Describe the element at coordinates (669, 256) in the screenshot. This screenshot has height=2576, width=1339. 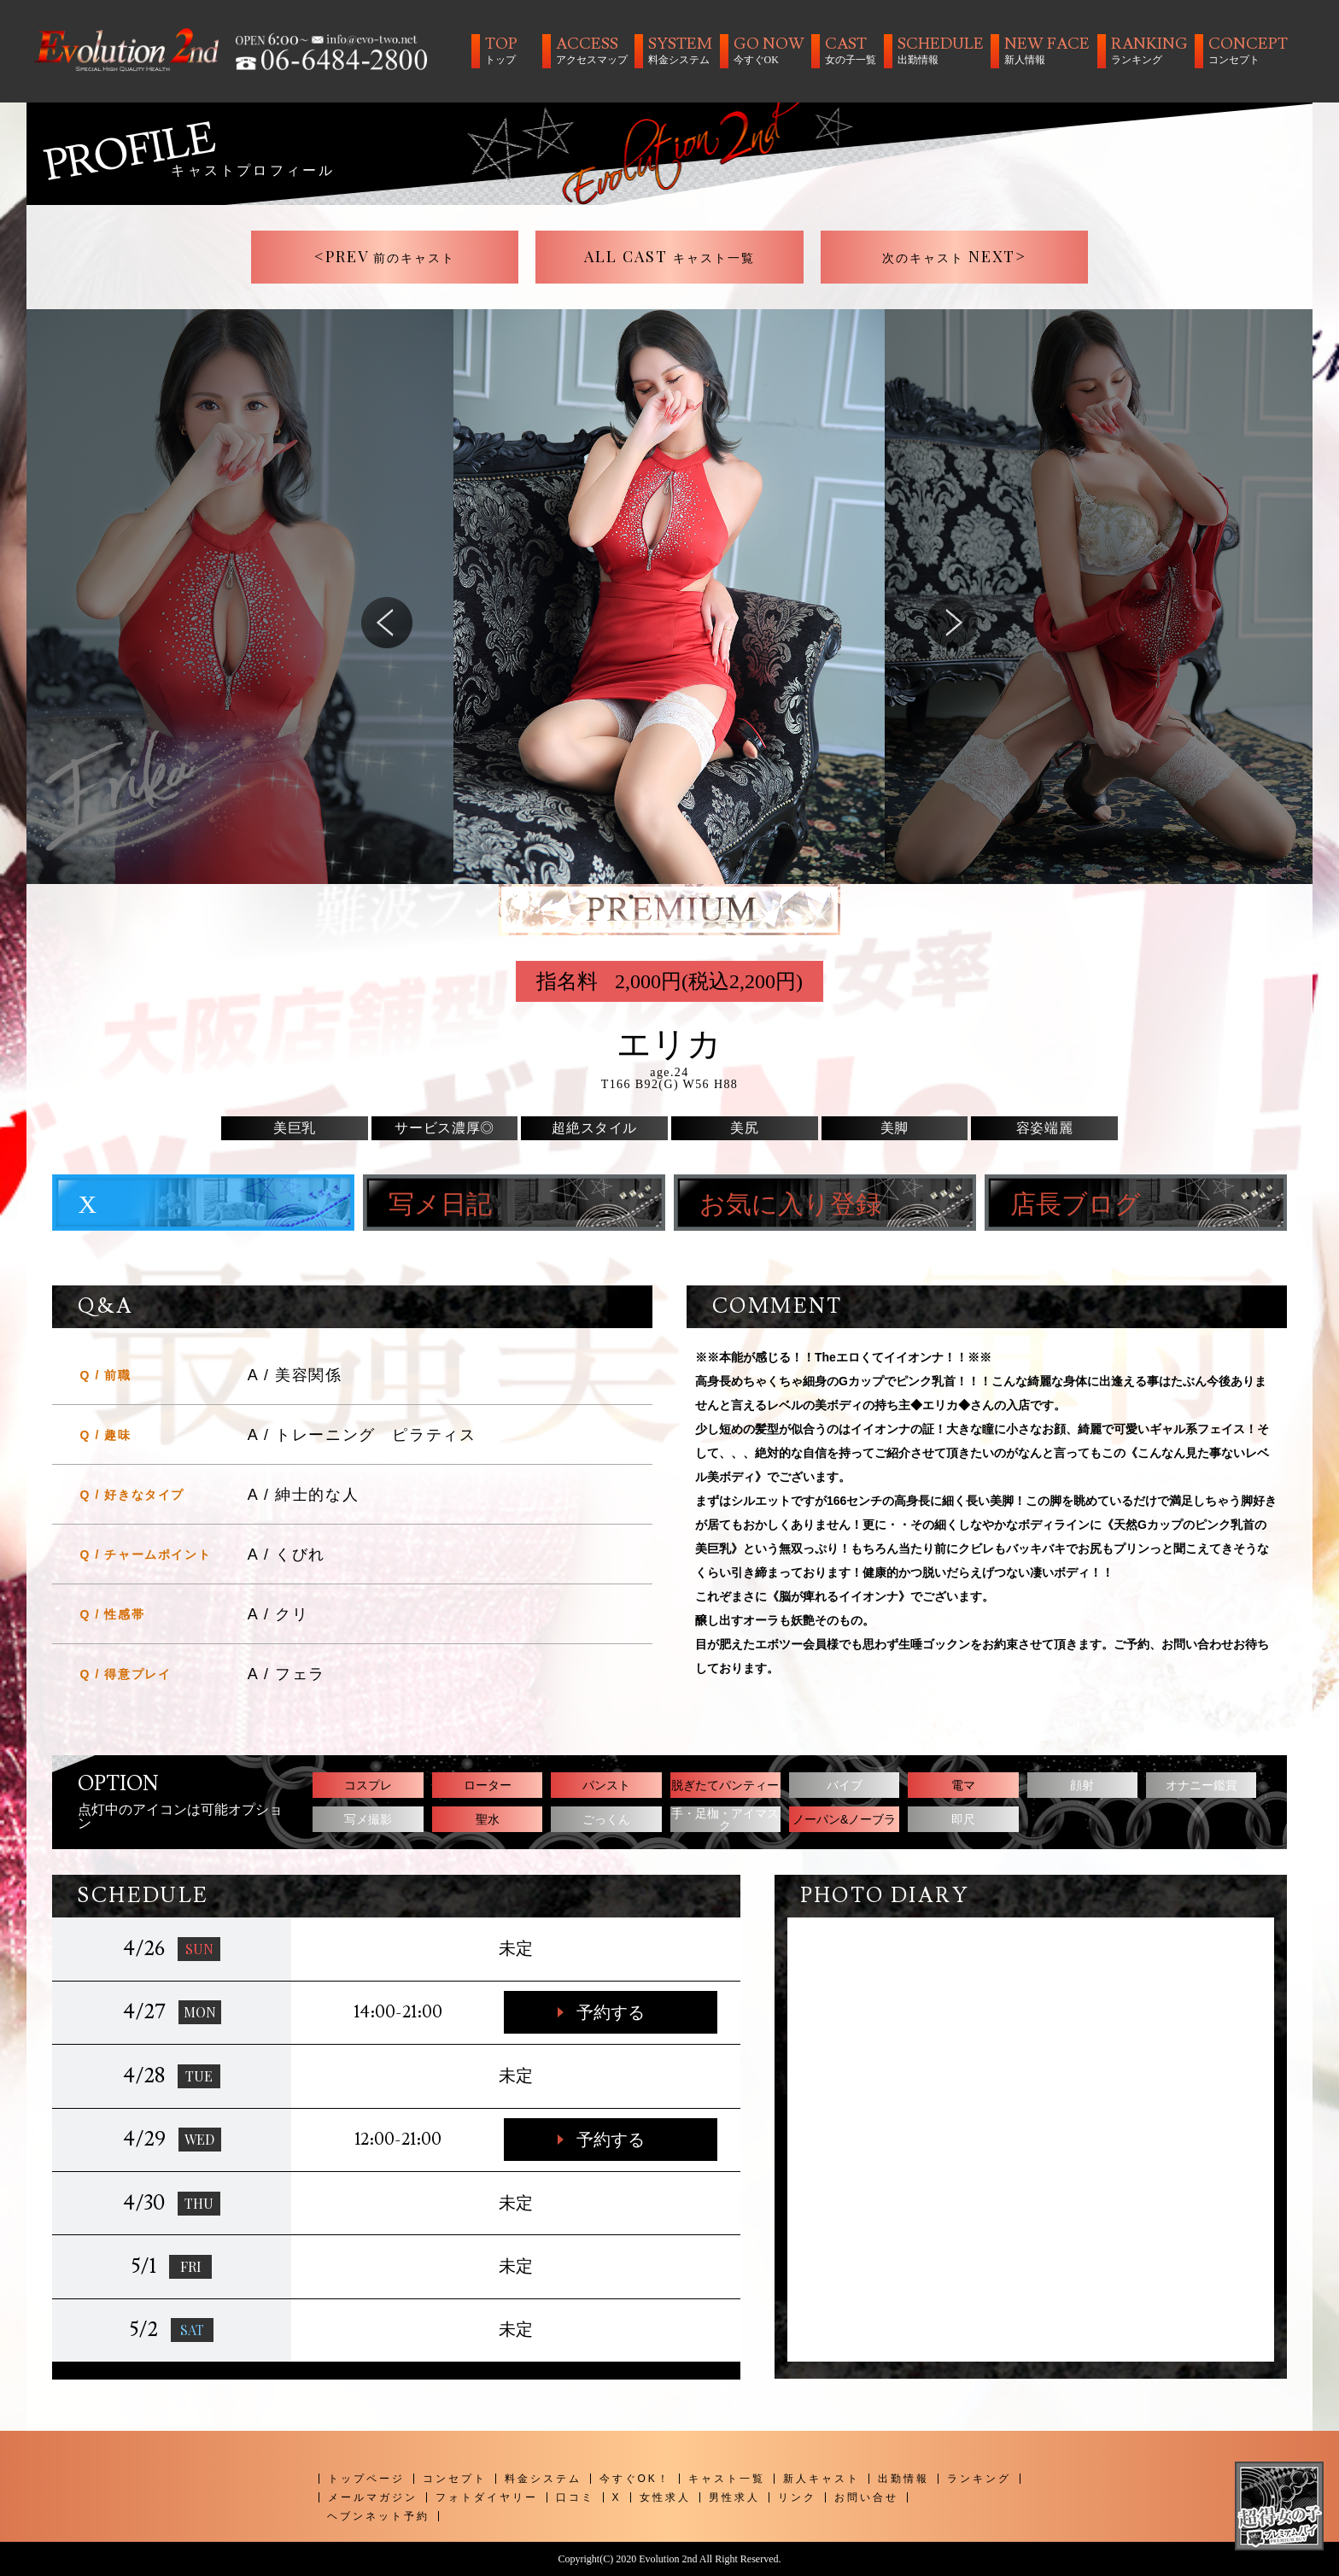
I see `ALL CAST` at that location.